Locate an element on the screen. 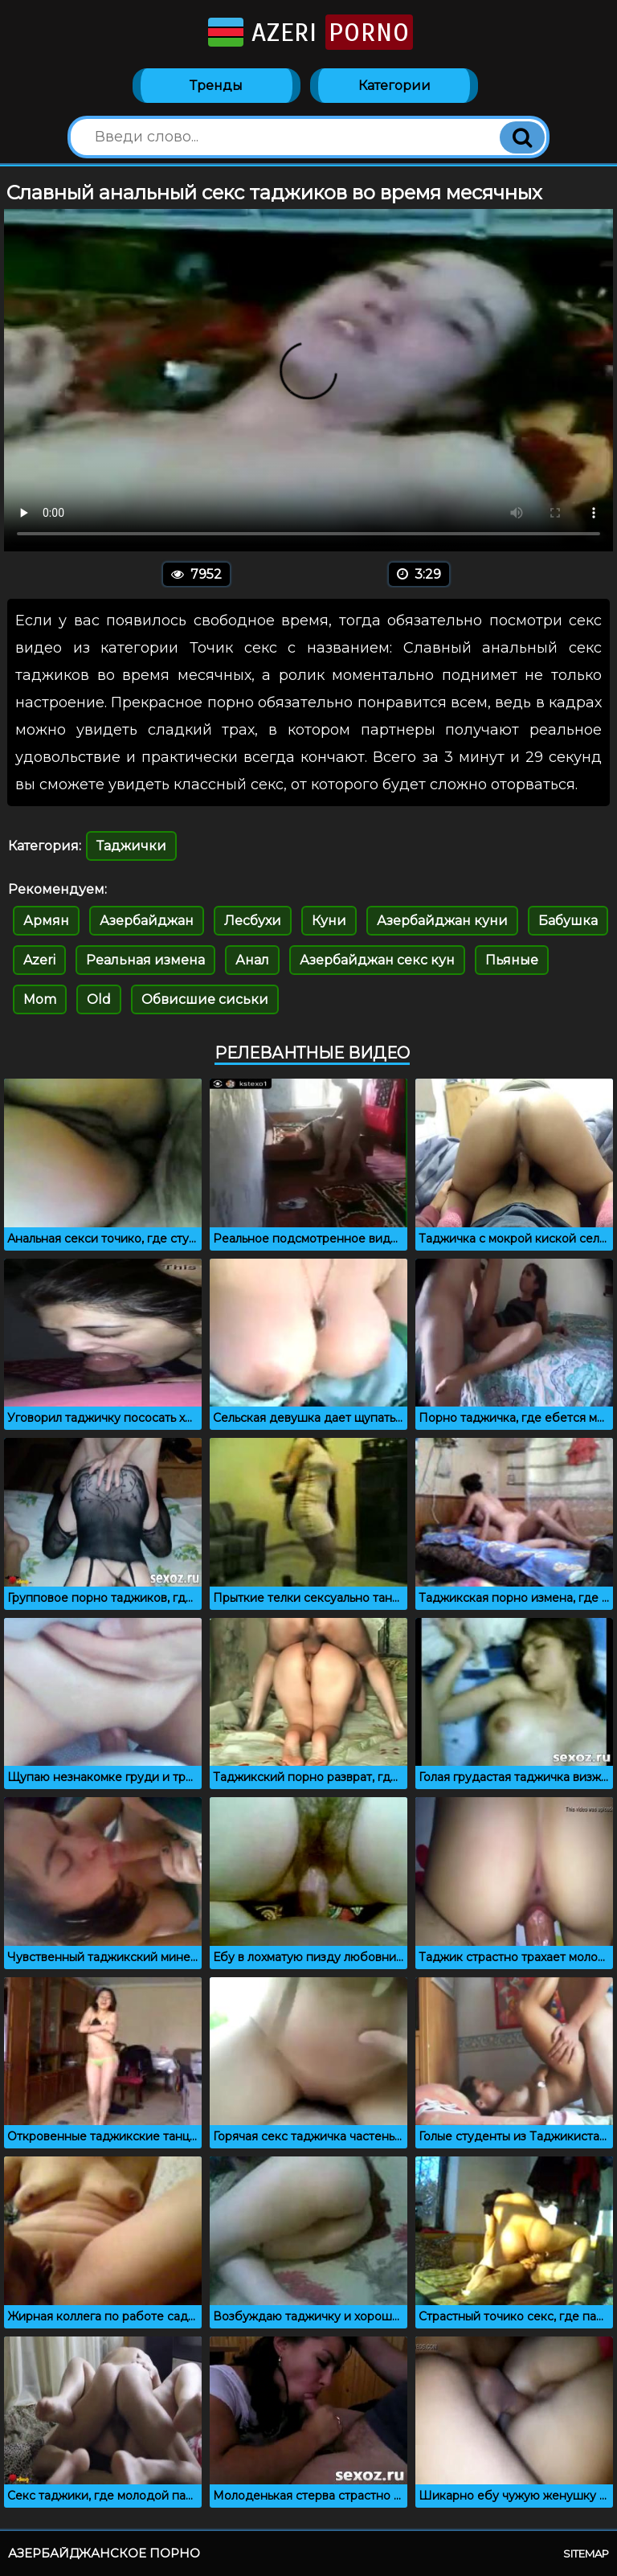 Image resolution: width=617 pixels, height=2576 pixels. Азербайджанское порно is located at coordinates (104, 2553).